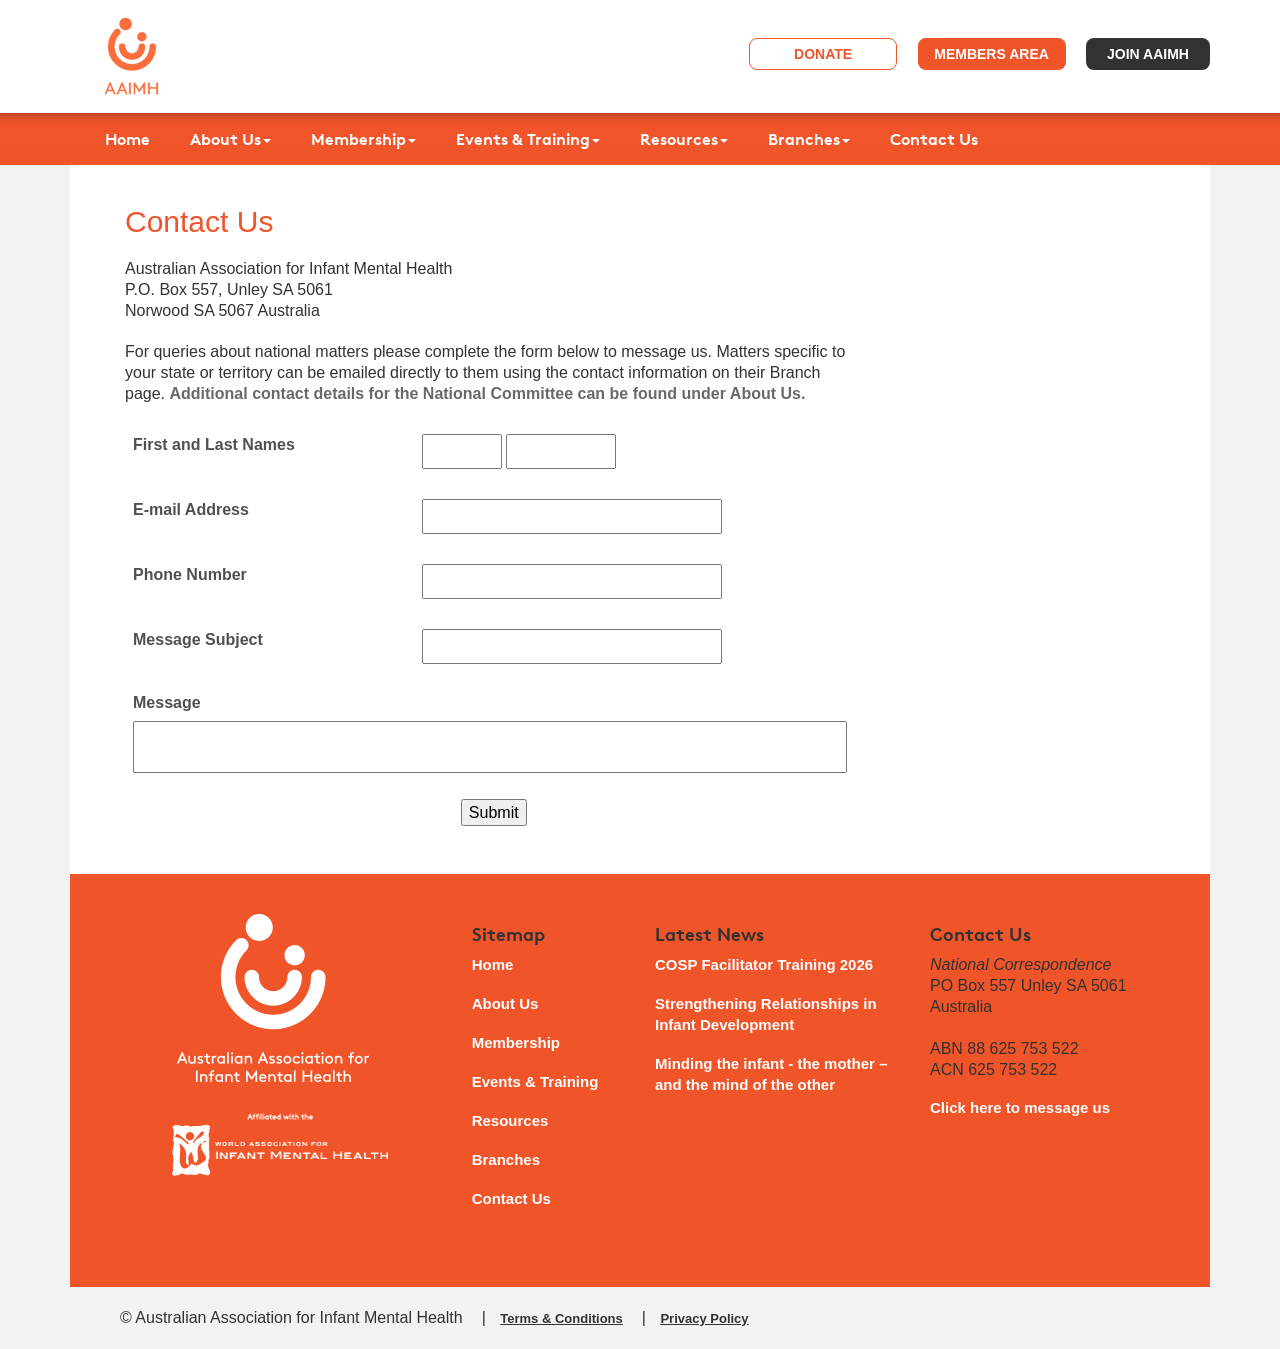  I want to click on [Message Subject], so click(572, 646).